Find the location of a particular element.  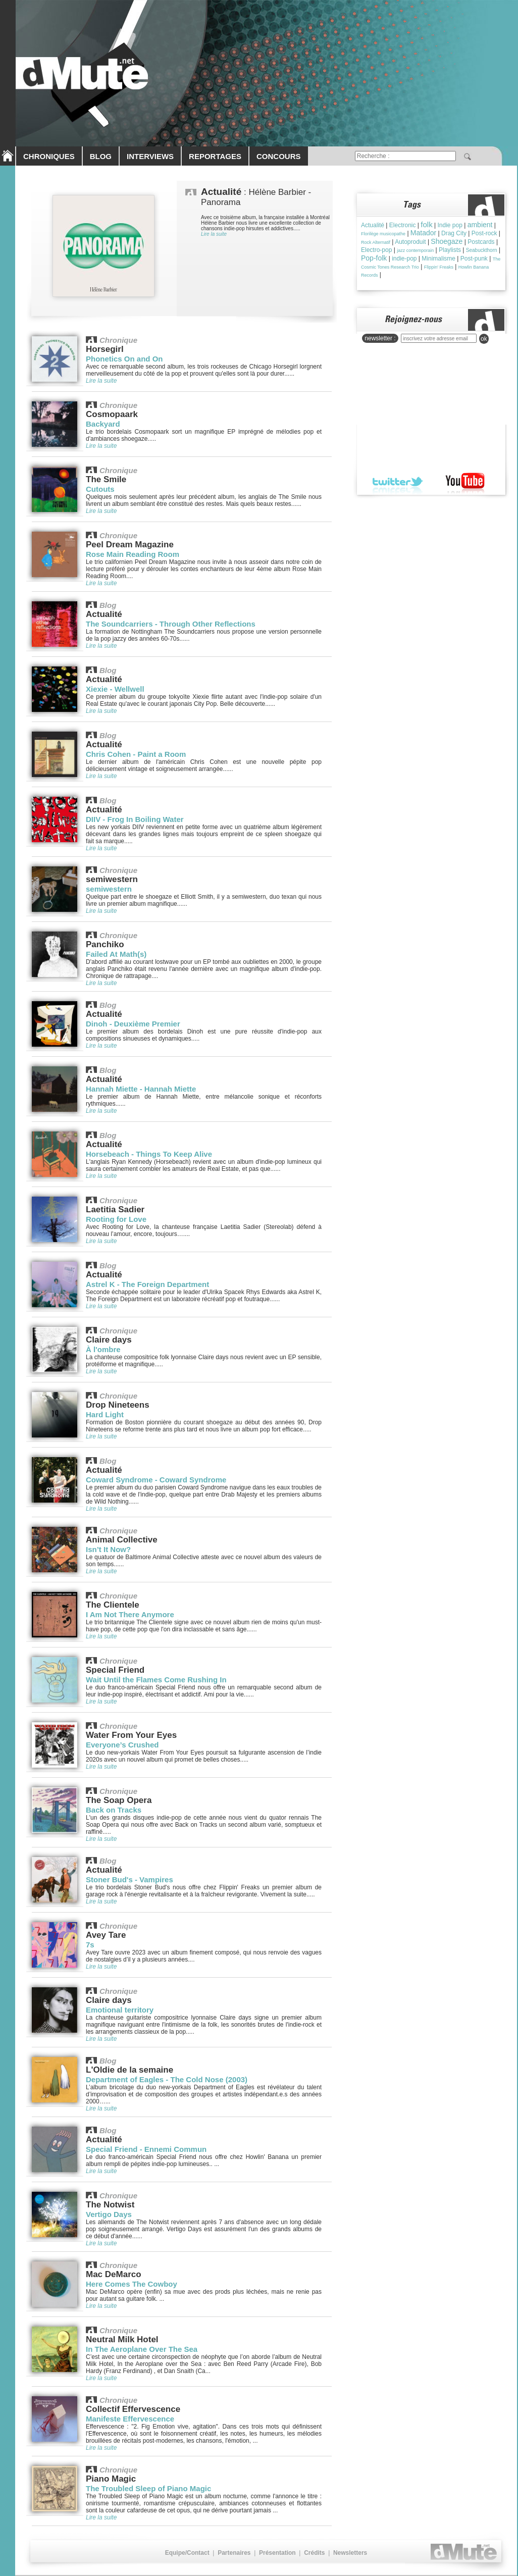

Matador is located at coordinates (423, 233).